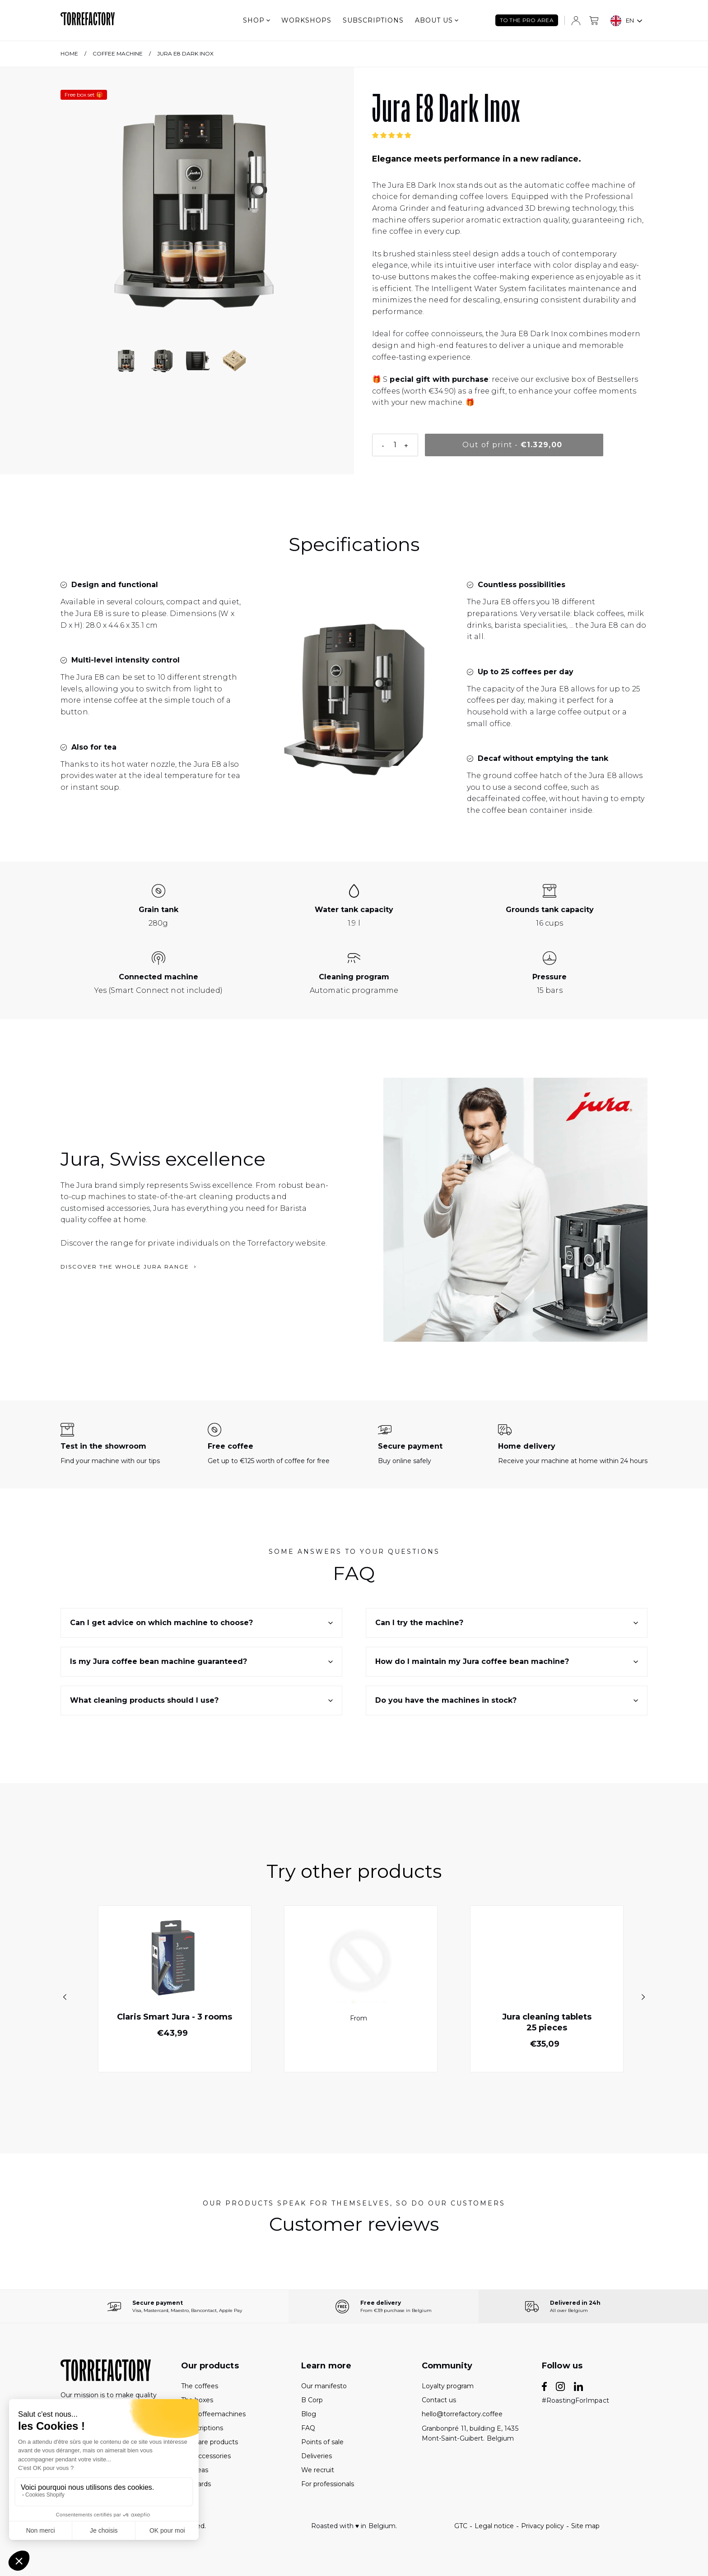  What do you see at coordinates (308, 2428) in the screenshot?
I see `FAQ` at bounding box center [308, 2428].